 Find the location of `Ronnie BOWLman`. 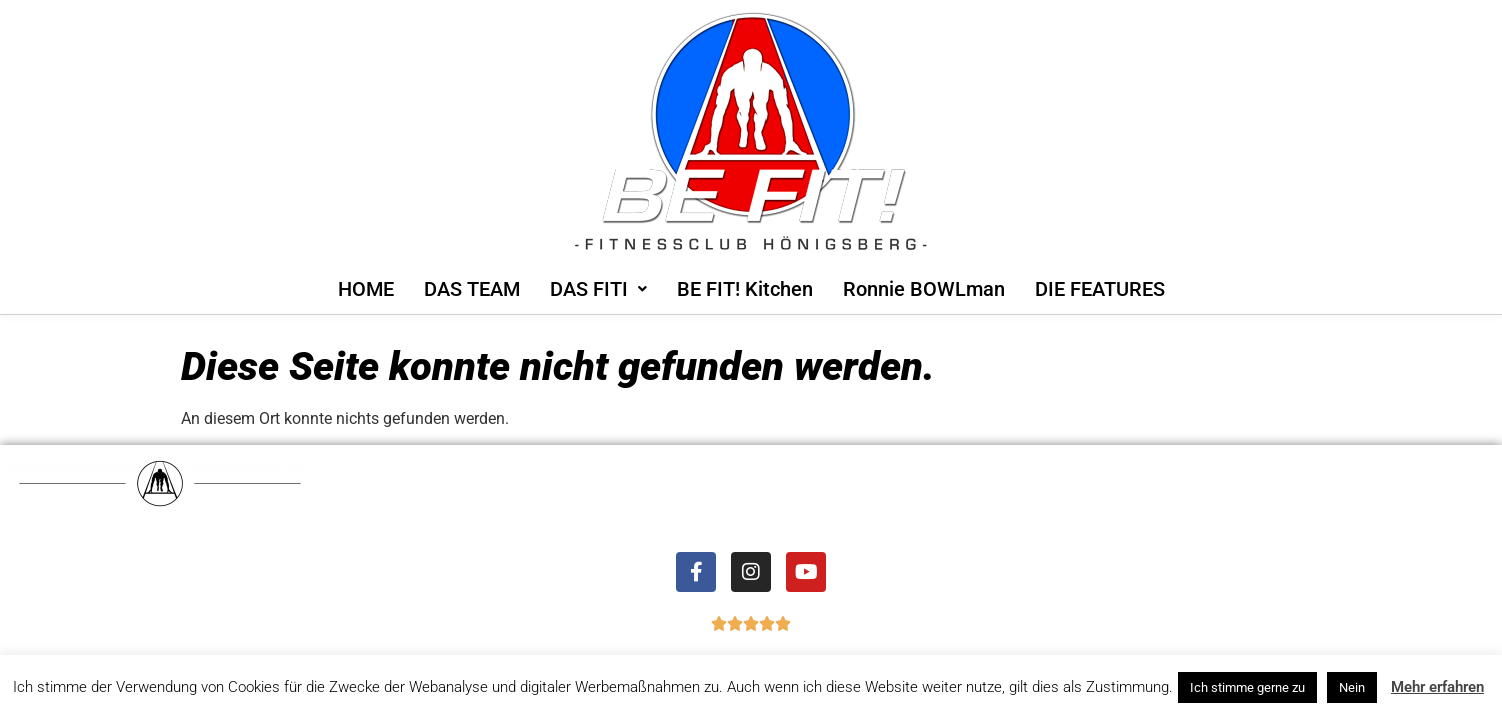

Ronnie BOWLman is located at coordinates (924, 289).